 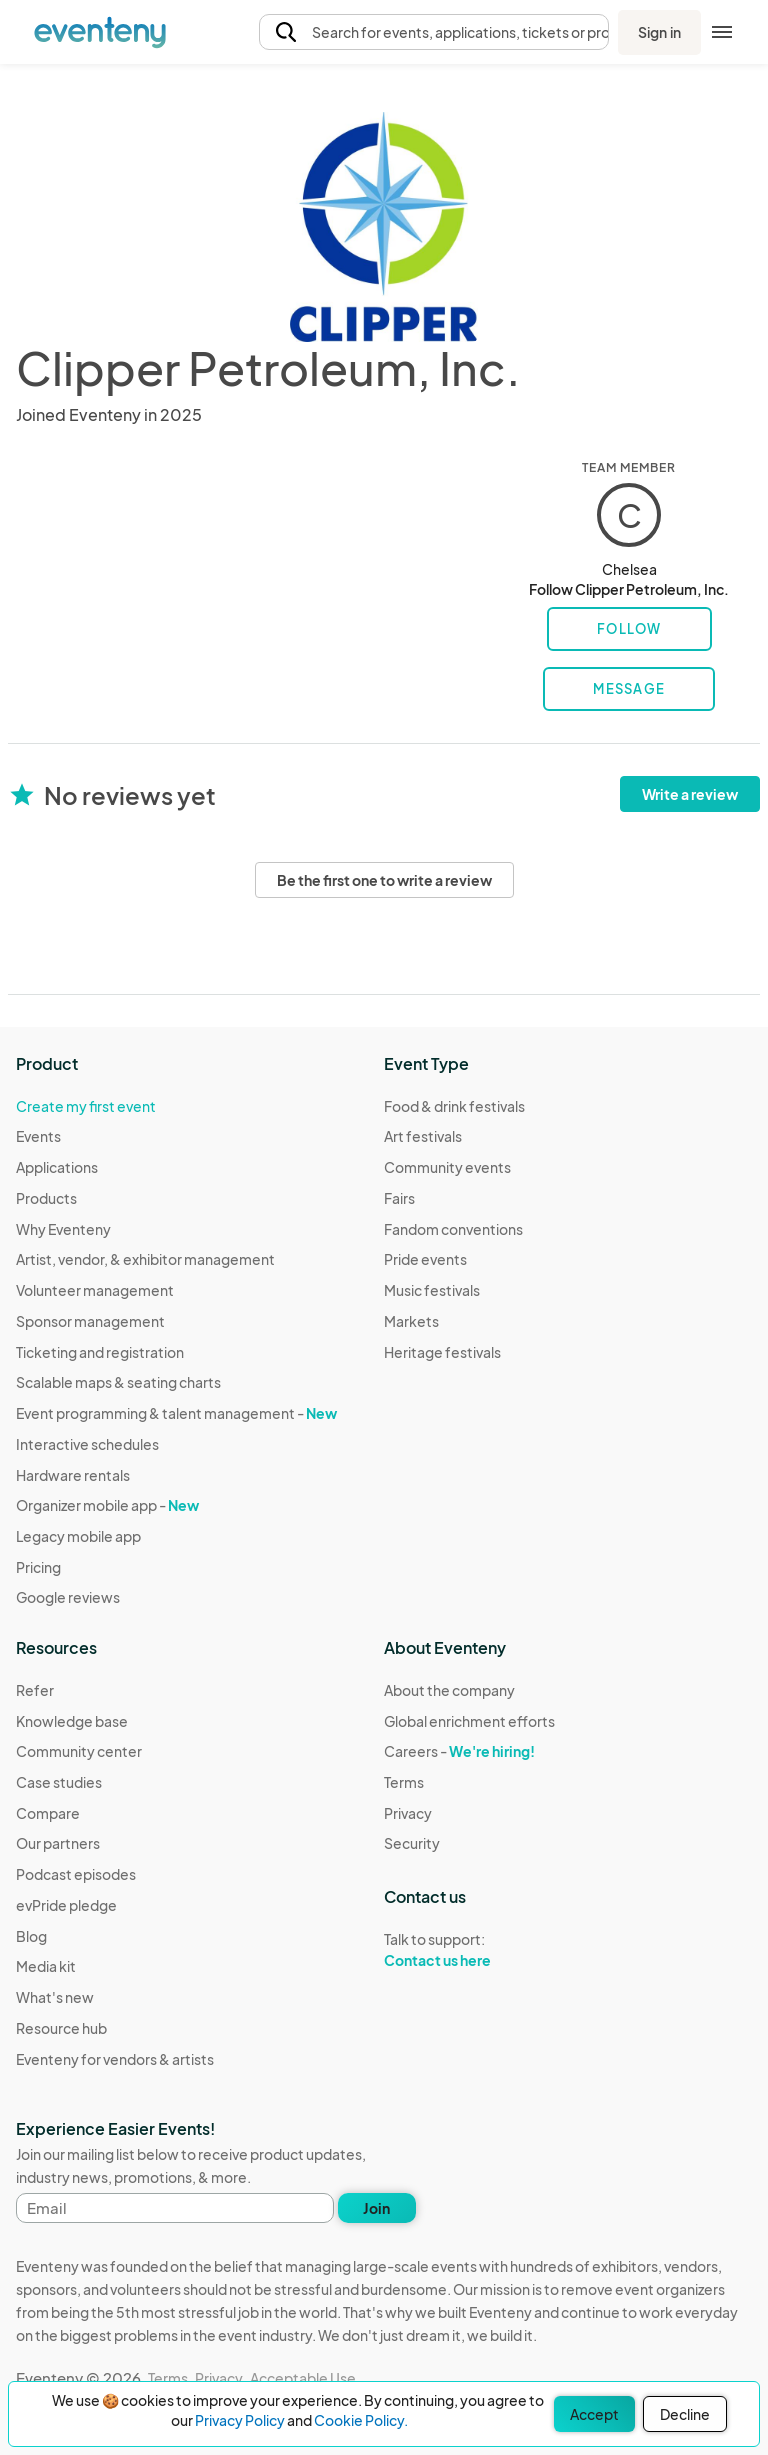 What do you see at coordinates (79, 1751) in the screenshot?
I see `Community center` at bounding box center [79, 1751].